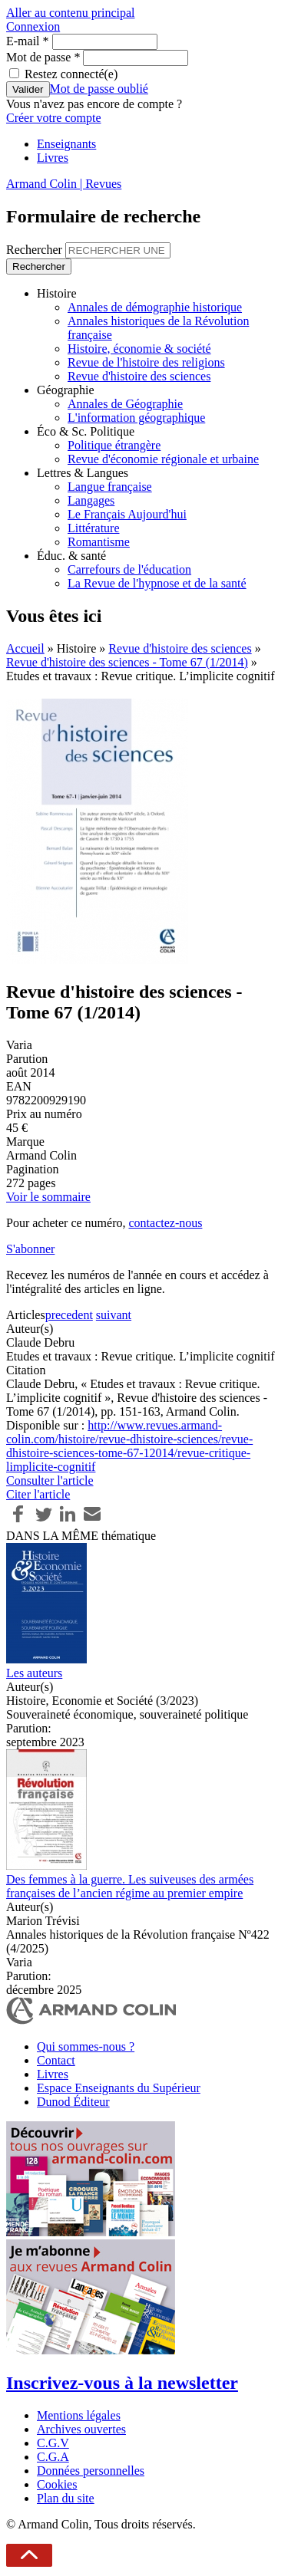 Image resolution: width=288 pixels, height=2576 pixels. Describe the element at coordinates (94, 528) in the screenshot. I see `Littérature` at that location.